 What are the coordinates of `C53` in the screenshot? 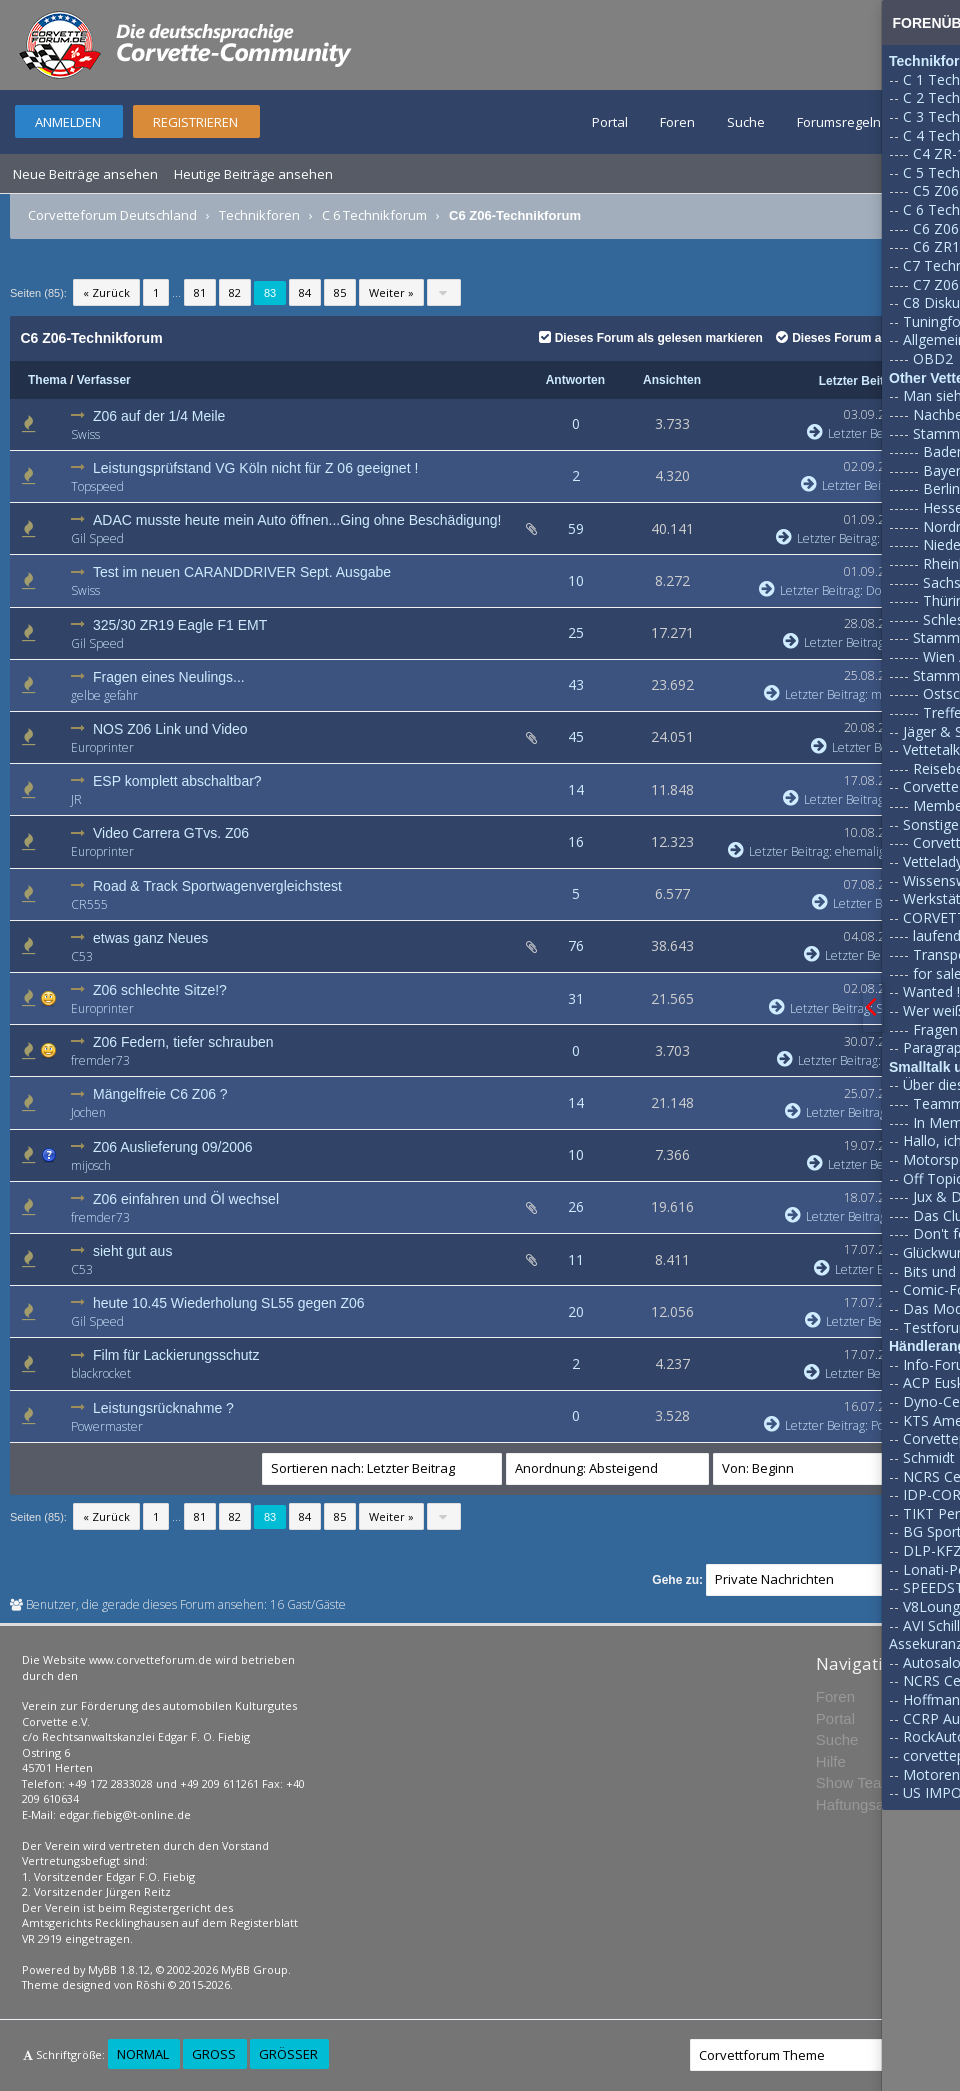 It's located at (82, 956).